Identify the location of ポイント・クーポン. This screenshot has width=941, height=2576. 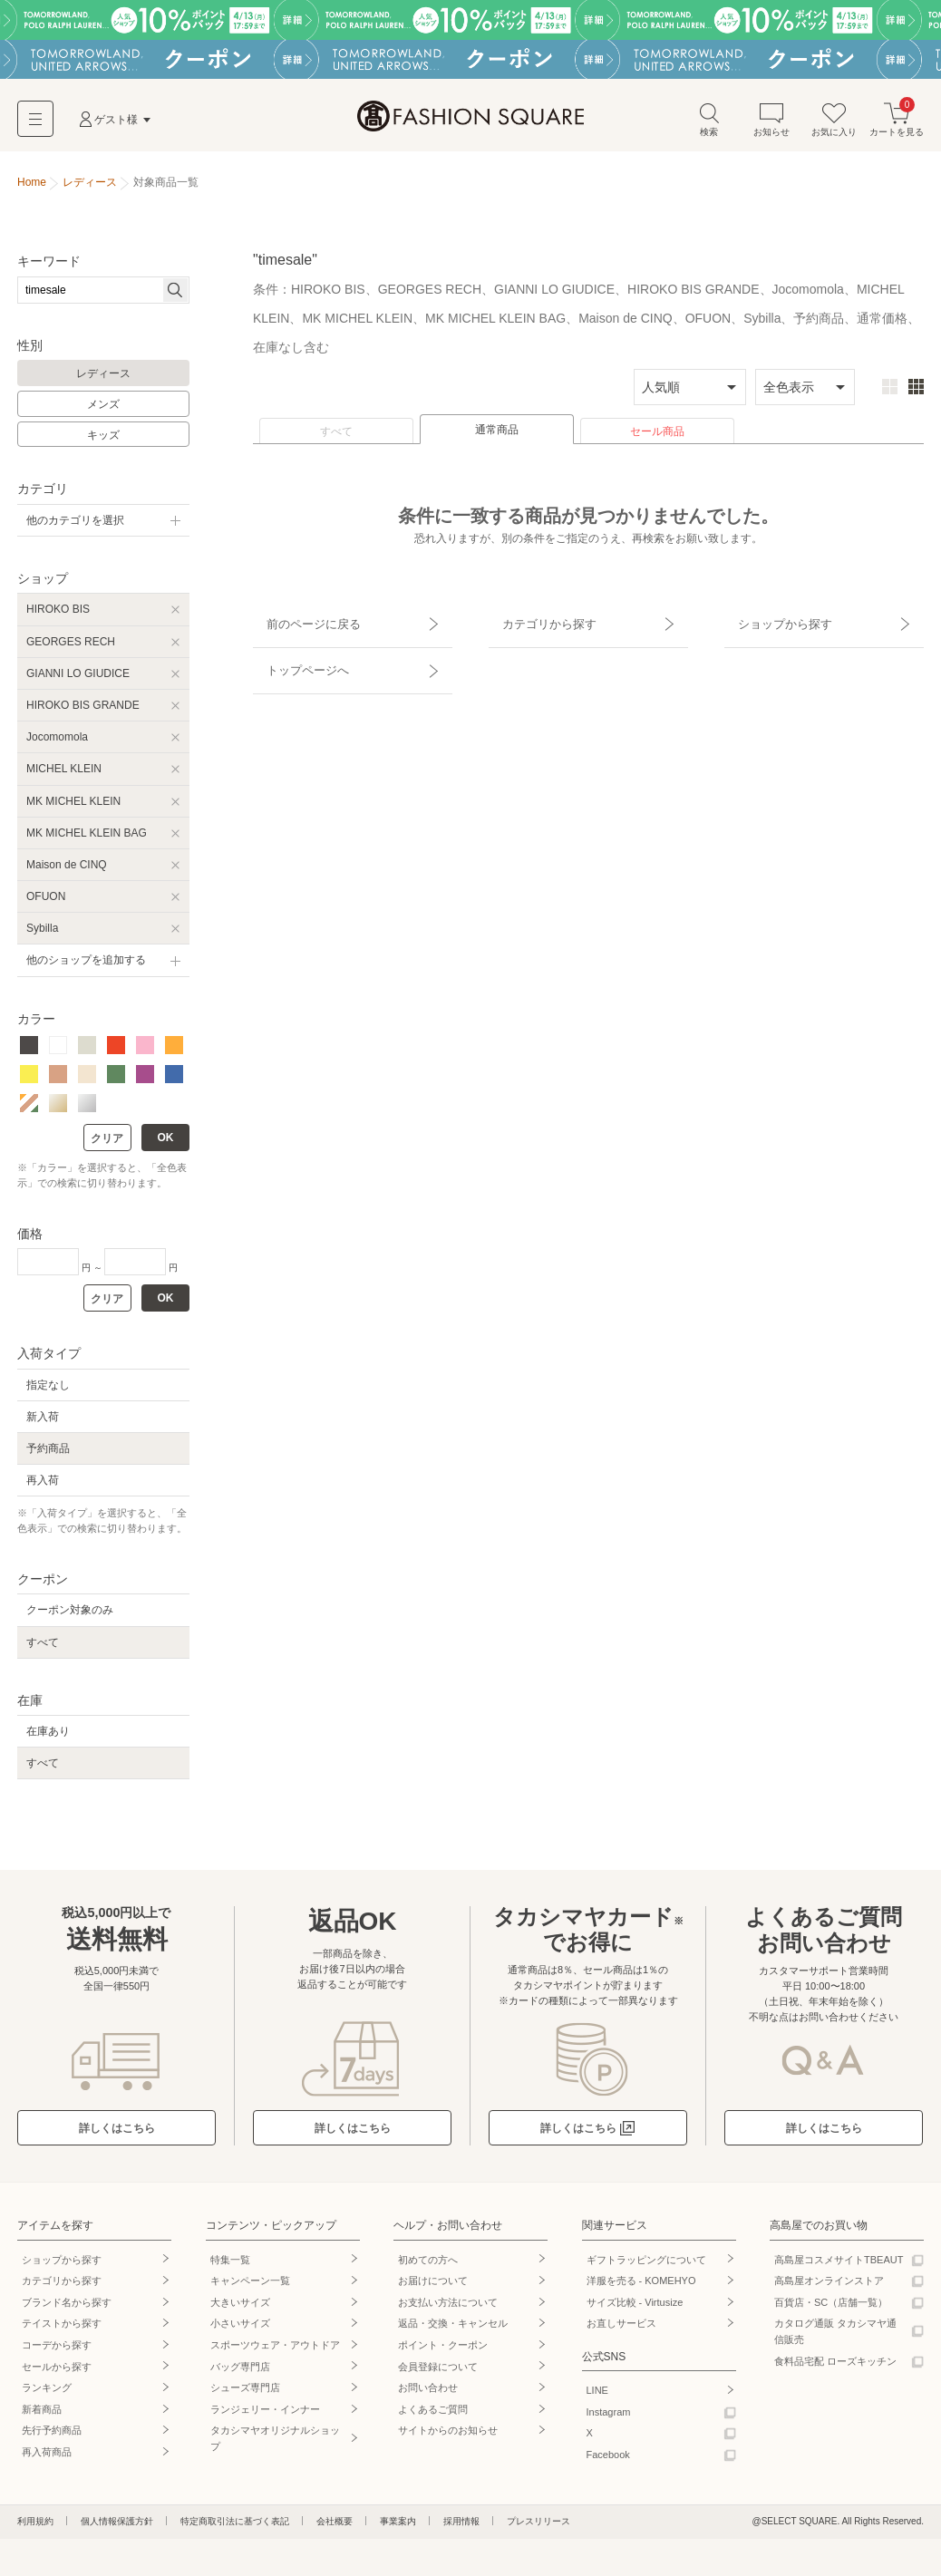
(443, 2351).